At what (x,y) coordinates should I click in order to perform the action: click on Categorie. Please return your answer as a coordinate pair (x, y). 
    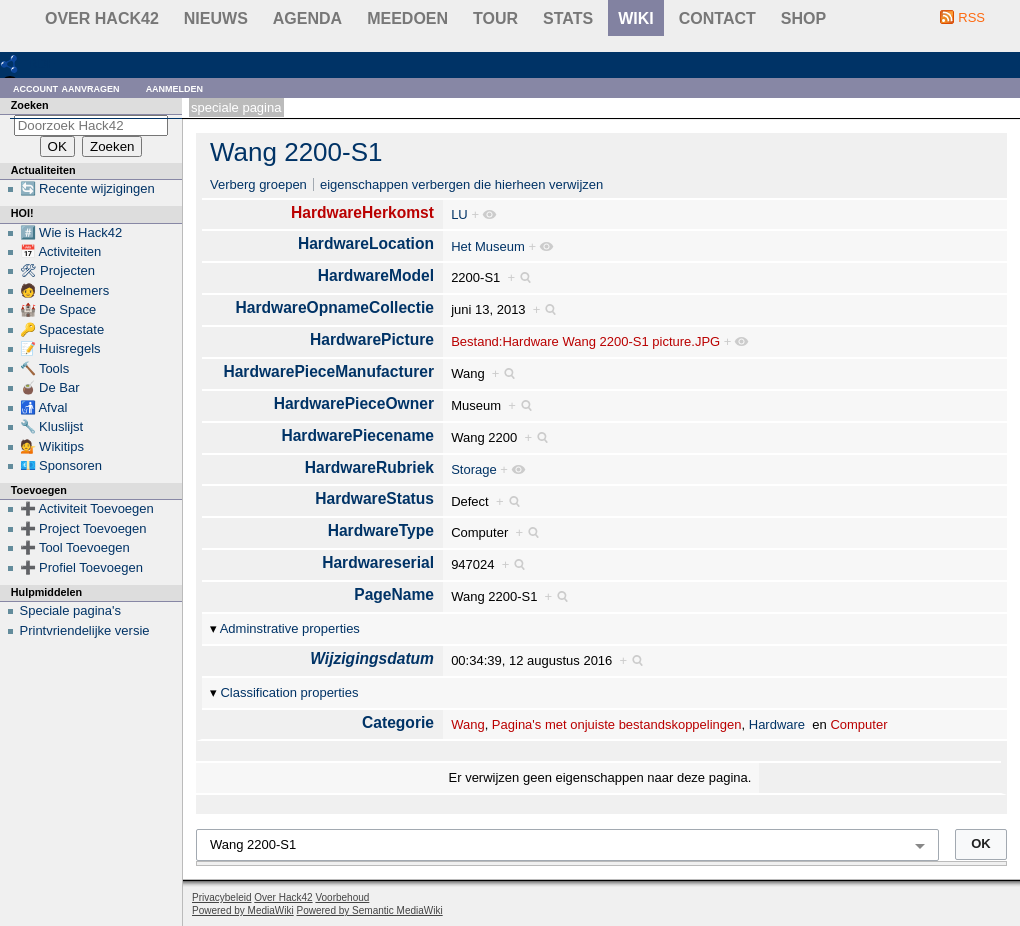
    Looking at the image, I should click on (398, 722).